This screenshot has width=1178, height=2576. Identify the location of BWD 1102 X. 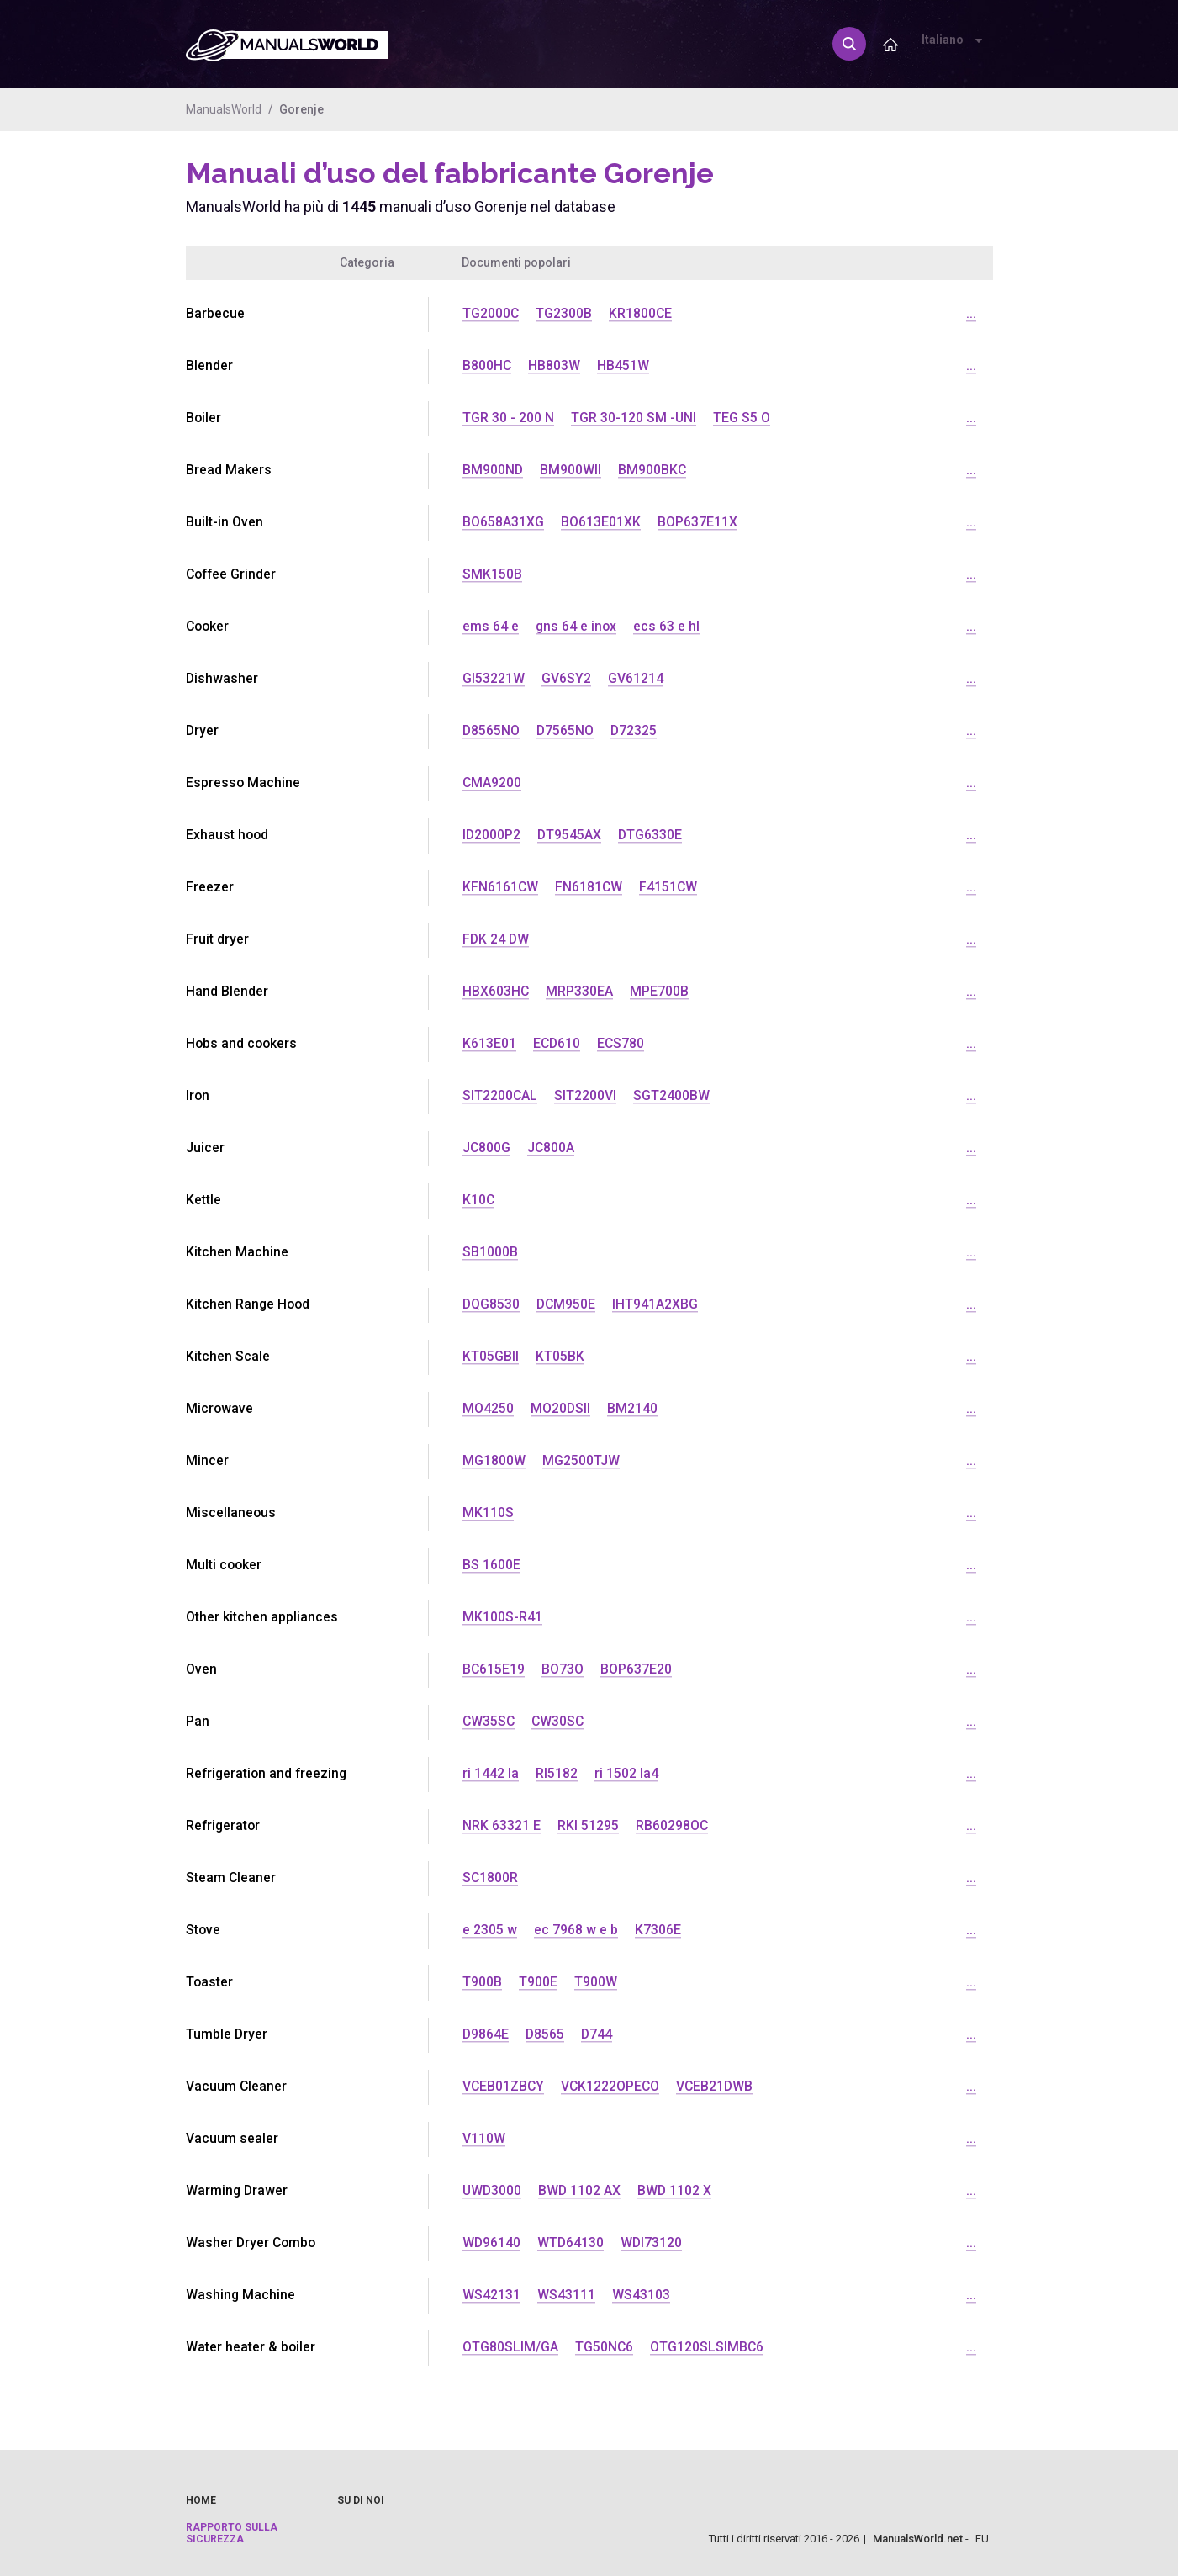
(677, 2190).